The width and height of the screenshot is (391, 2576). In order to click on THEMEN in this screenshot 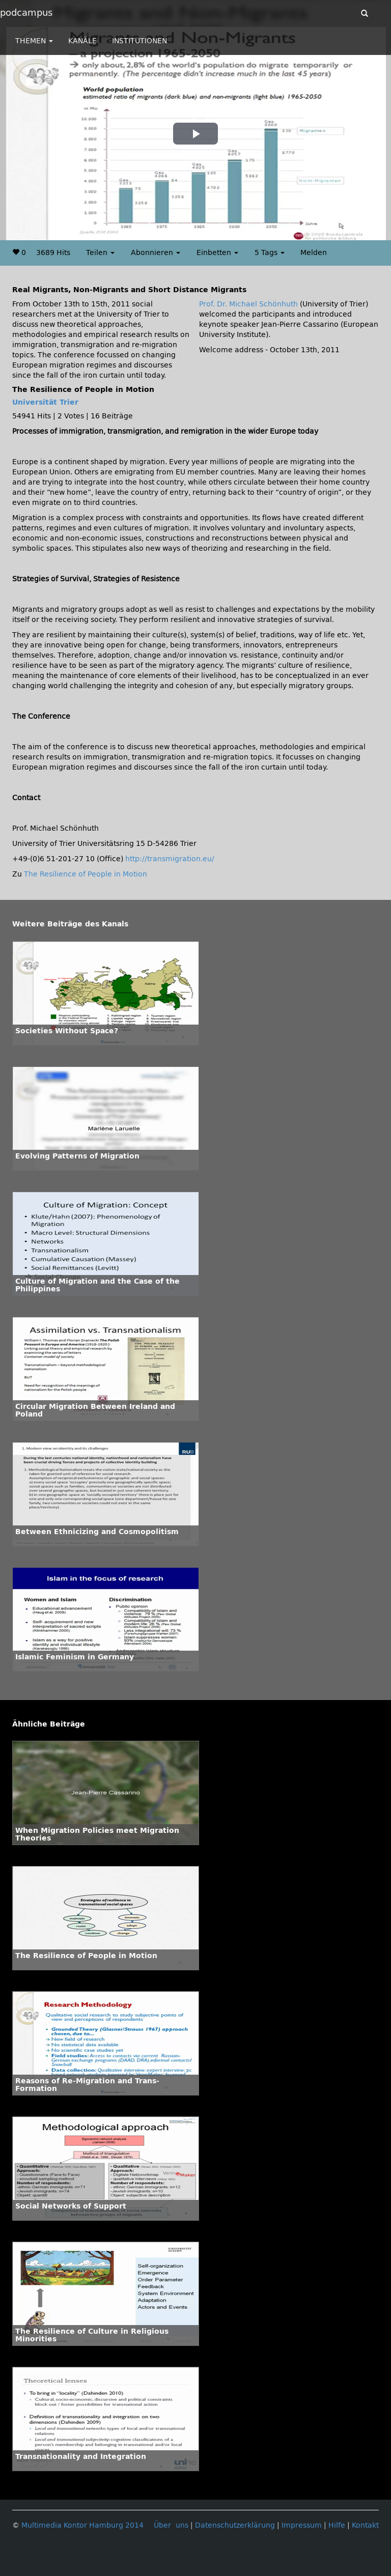, I will do `click(34, 41)`.